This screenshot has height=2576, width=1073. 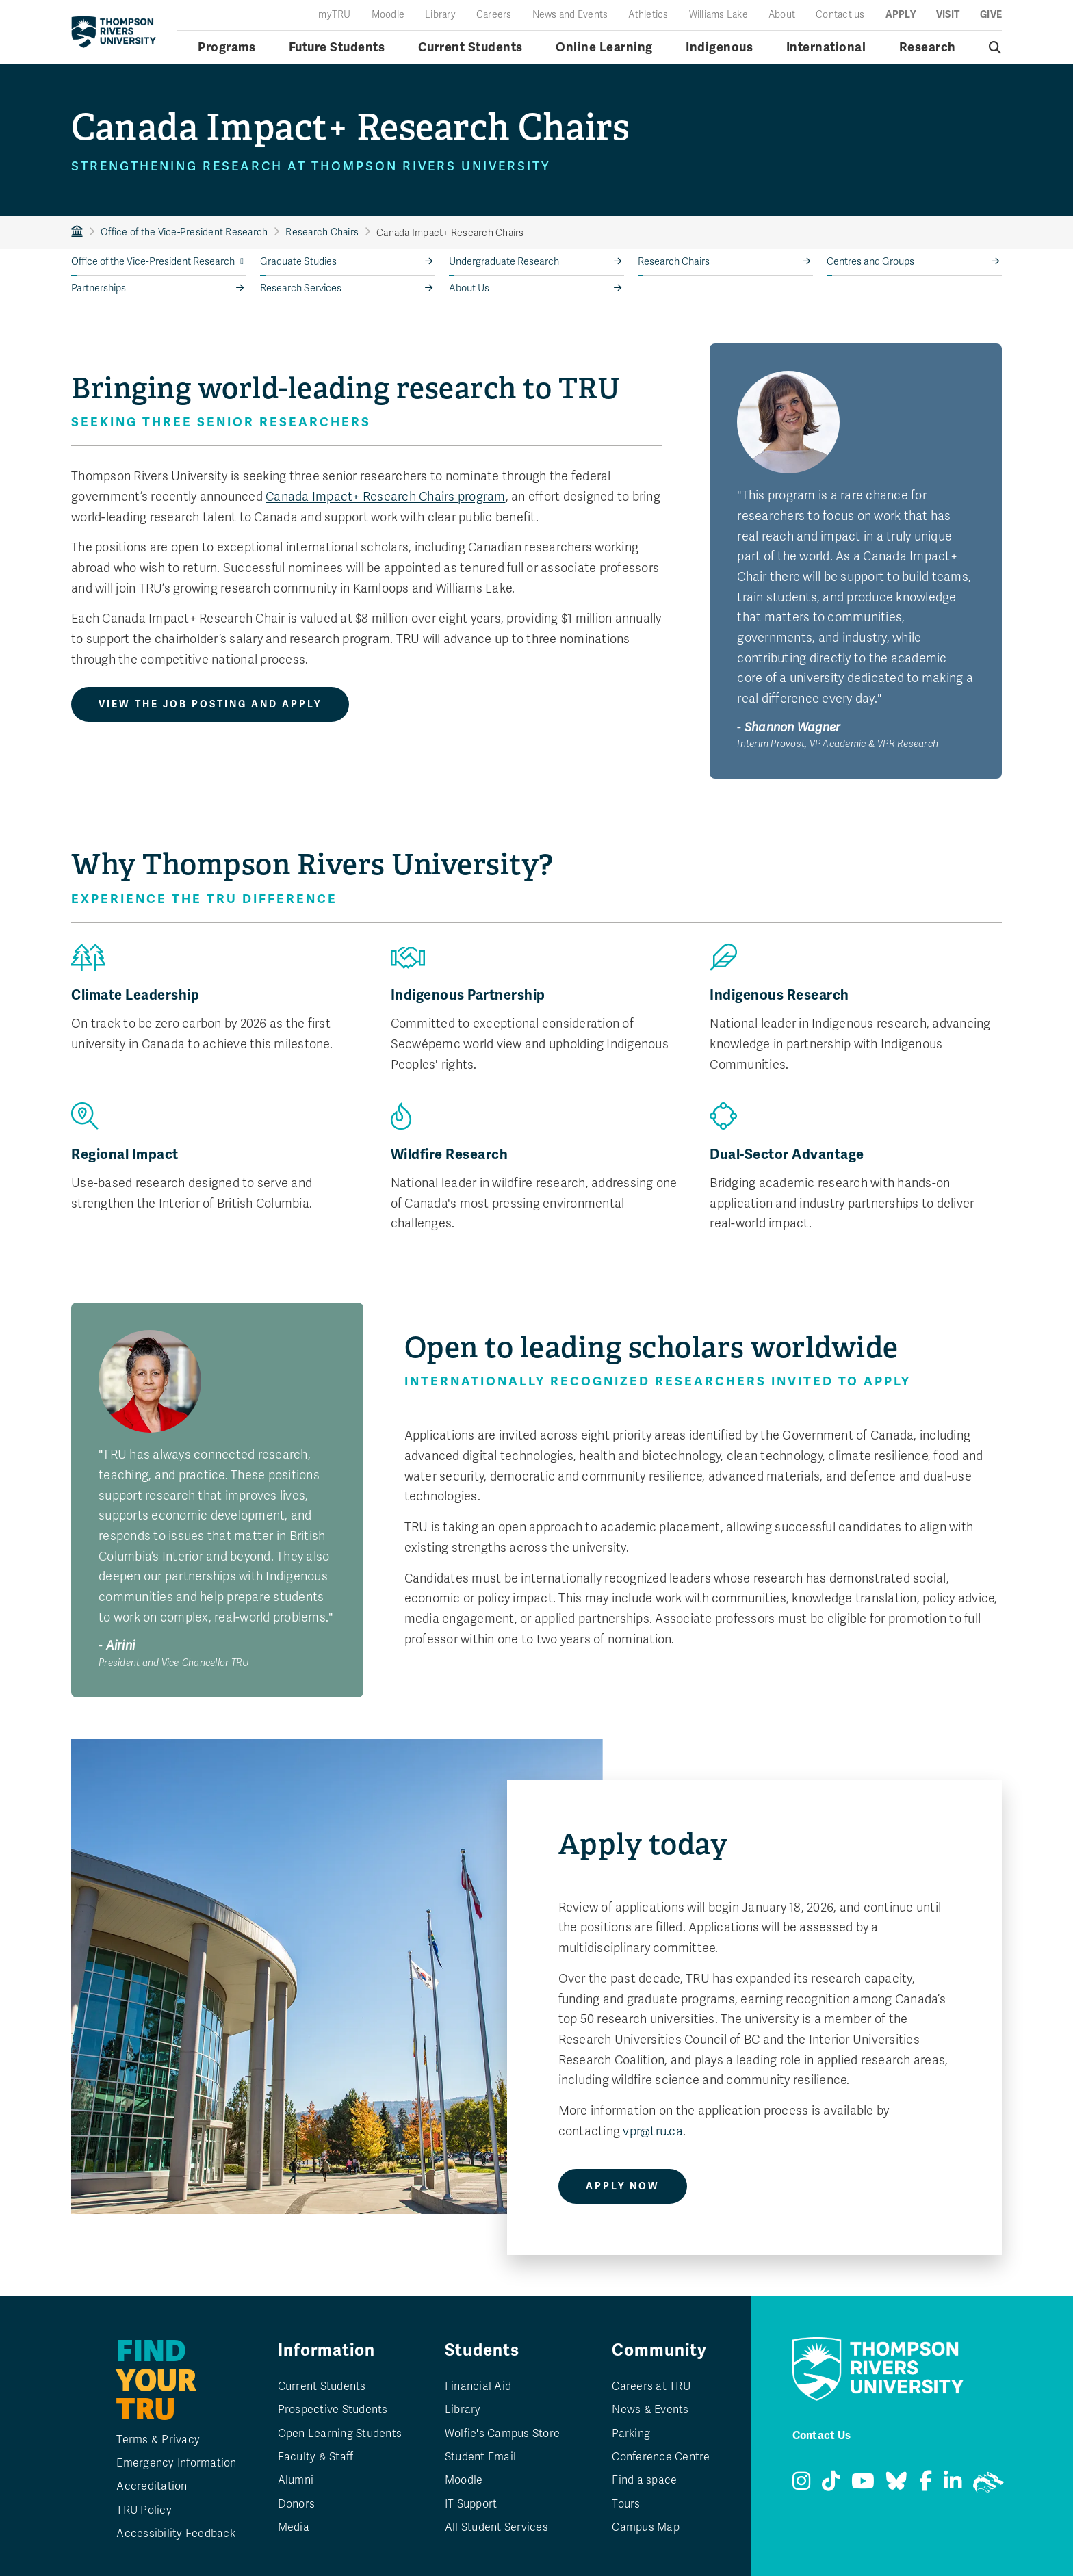 I want to click on Office of the Vice-President Research, so click(x=184, y=232).